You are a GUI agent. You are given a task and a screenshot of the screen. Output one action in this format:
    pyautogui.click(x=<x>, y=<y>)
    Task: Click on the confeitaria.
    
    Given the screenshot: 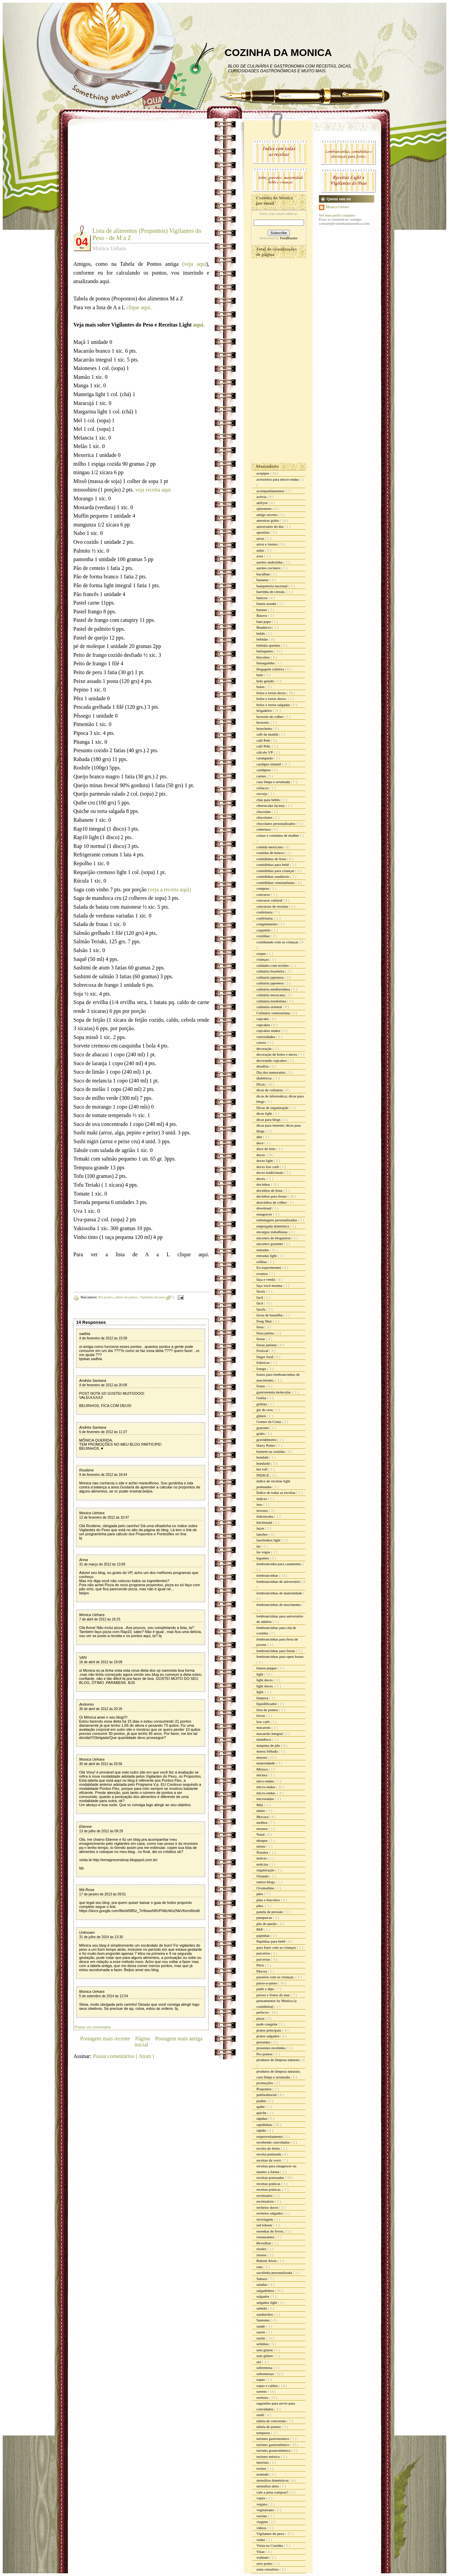 What is the action you would take?
    pyautogui.click(x=265, y=918)
    